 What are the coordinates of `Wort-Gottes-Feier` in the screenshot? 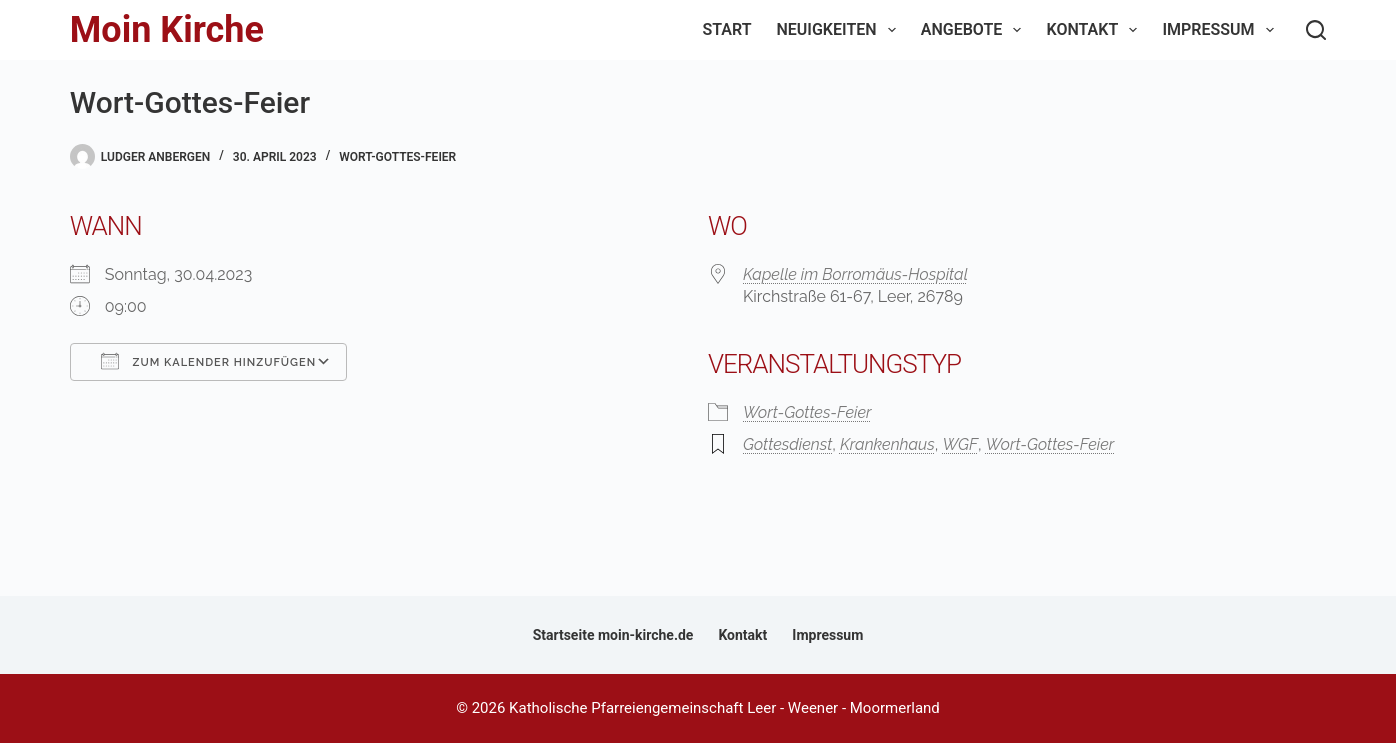 It's located at (397, 157).